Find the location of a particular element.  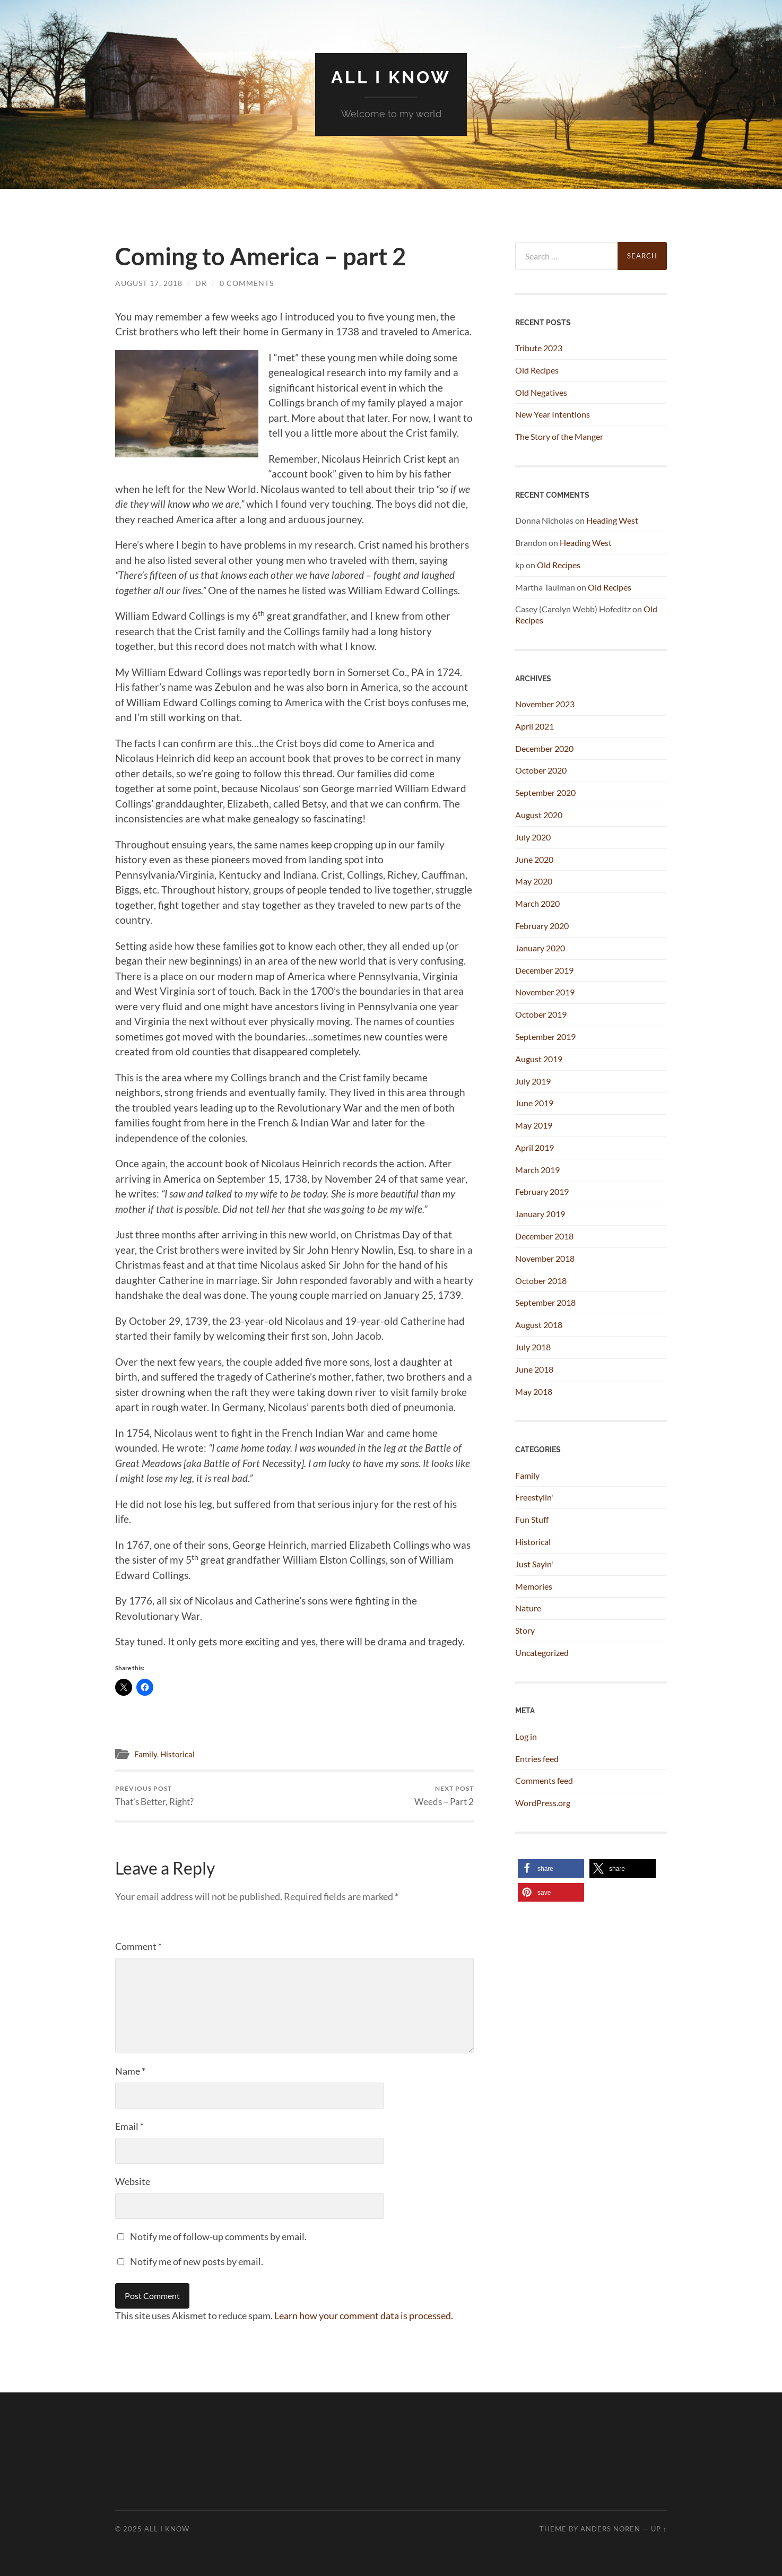

New Year Intentions is located at coordinates (552, 414).